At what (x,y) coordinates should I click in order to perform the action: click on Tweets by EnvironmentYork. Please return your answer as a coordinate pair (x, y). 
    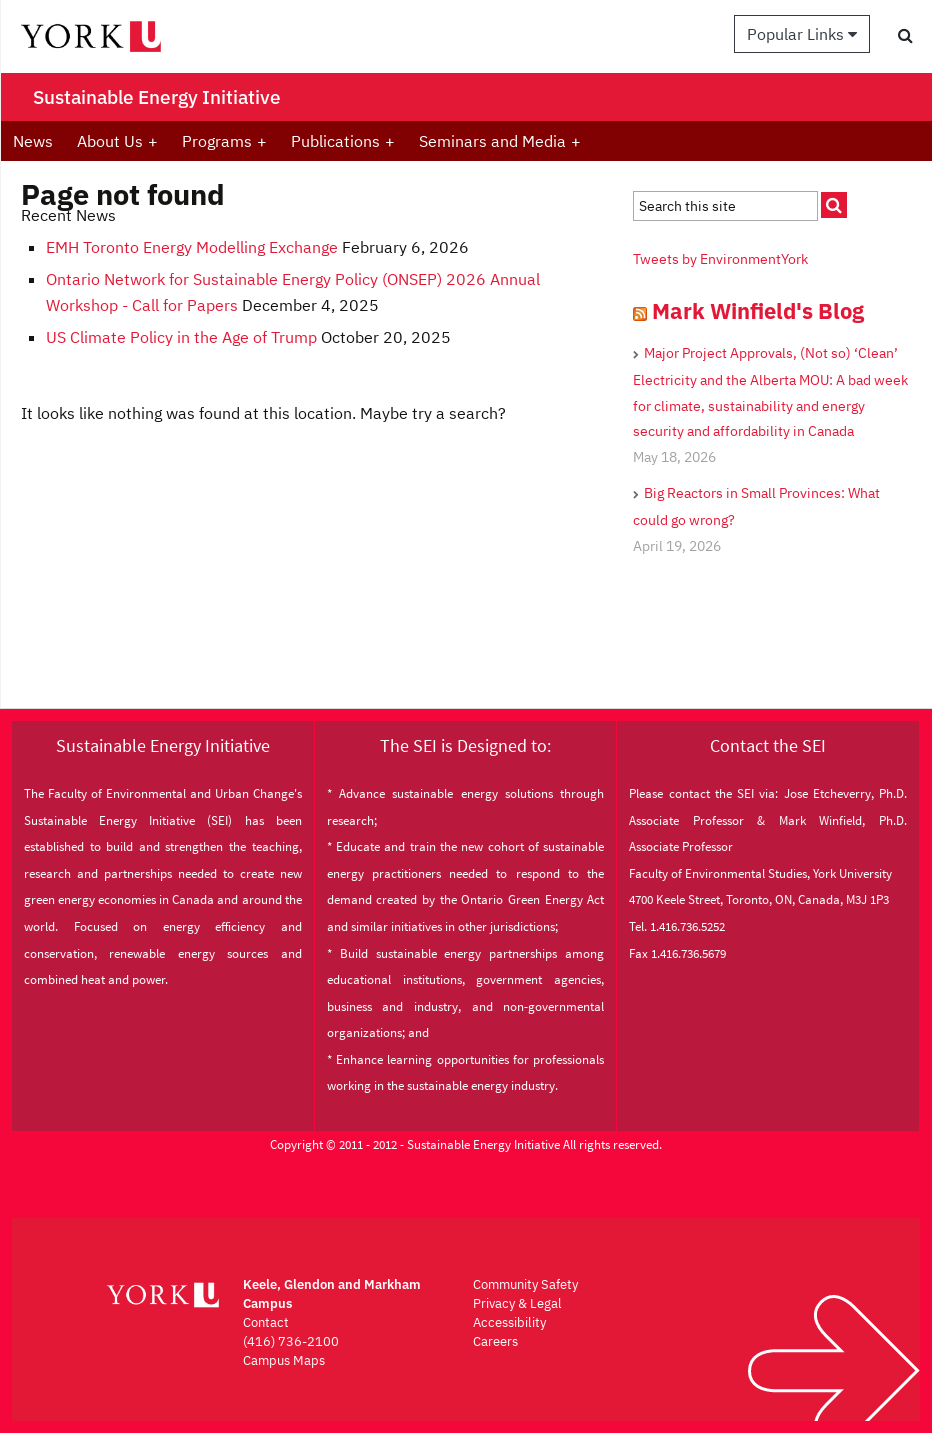
    Looking at the image, I should click on (720, 259).